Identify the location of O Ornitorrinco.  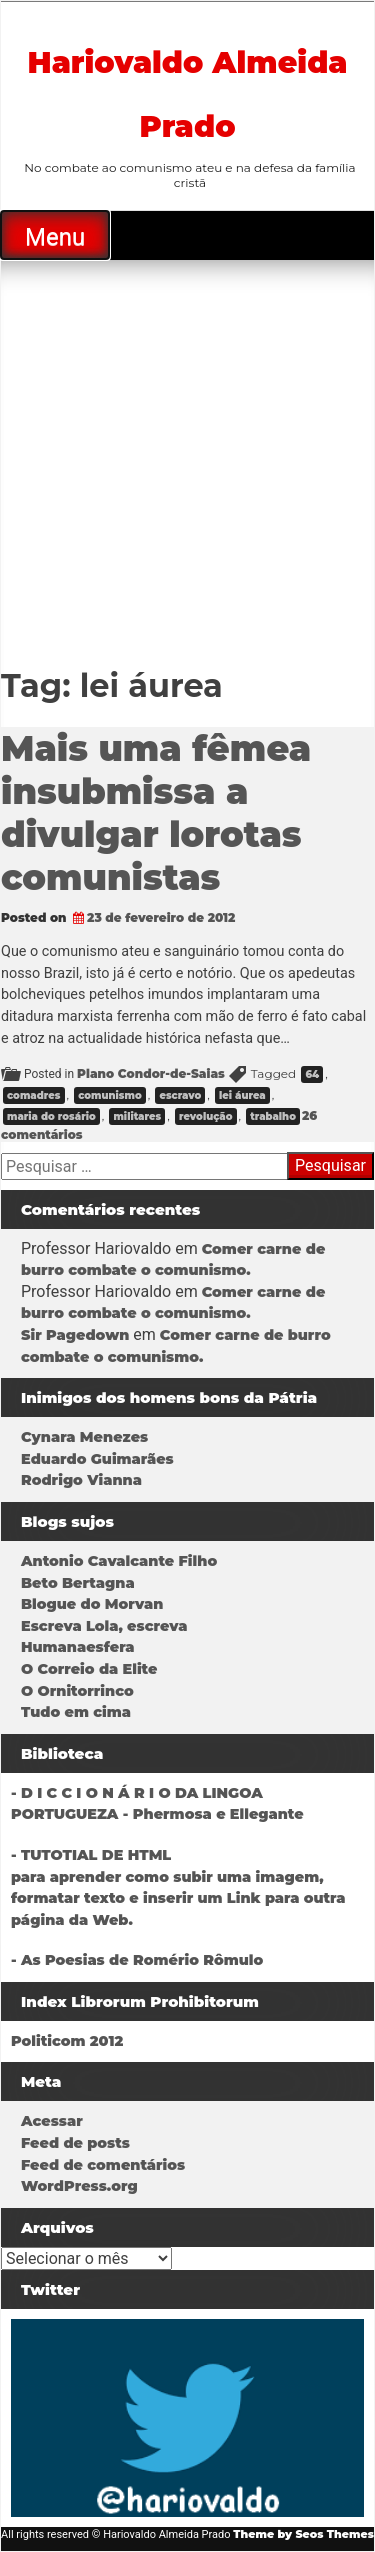
(77, 1691).